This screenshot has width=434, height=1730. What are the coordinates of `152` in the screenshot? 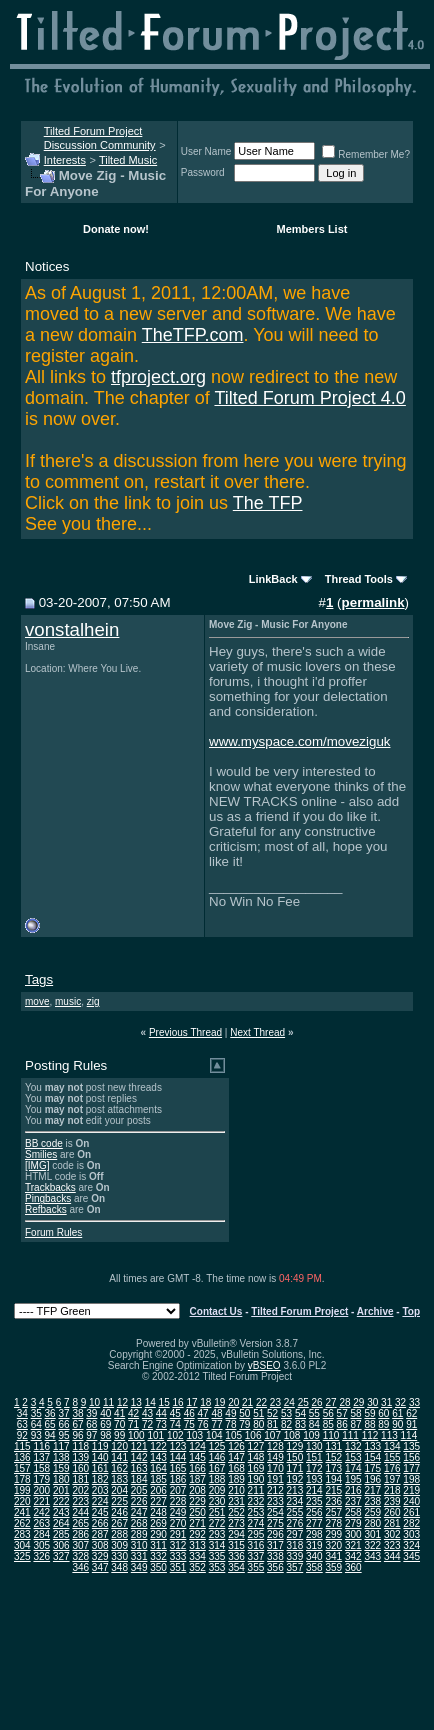 It's located at (333, 1457).